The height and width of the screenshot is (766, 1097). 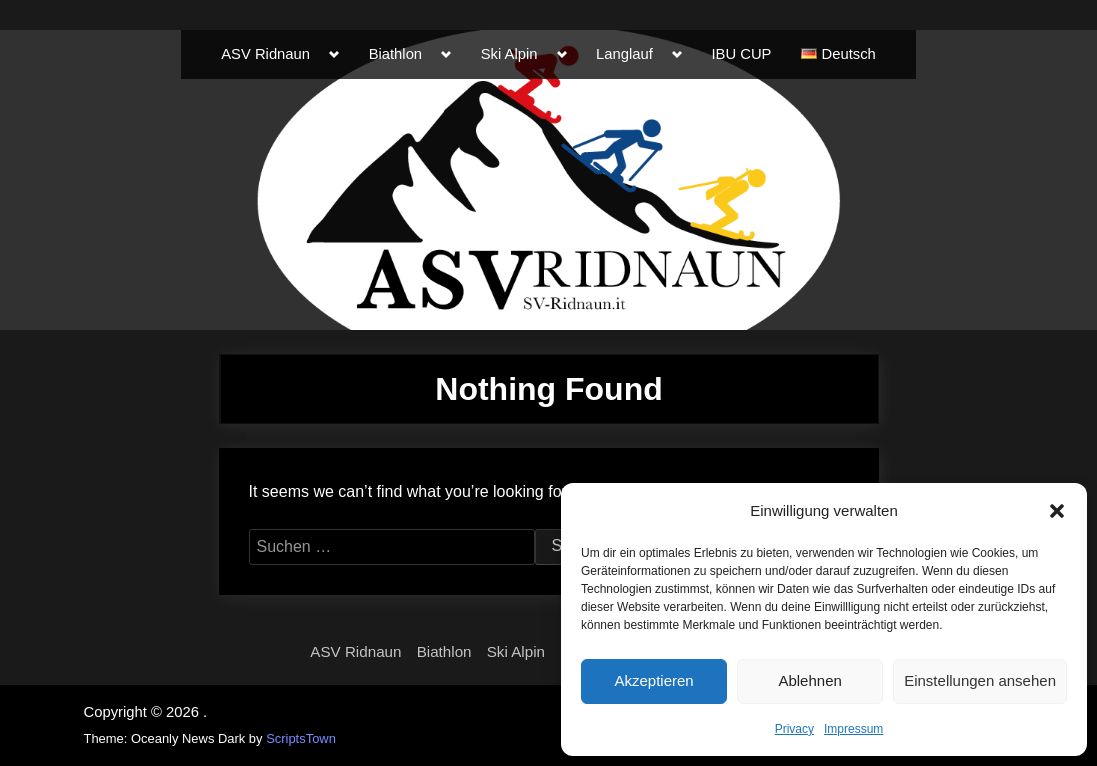 I want to click on Akzeptieren, so click(x=653, y=680).